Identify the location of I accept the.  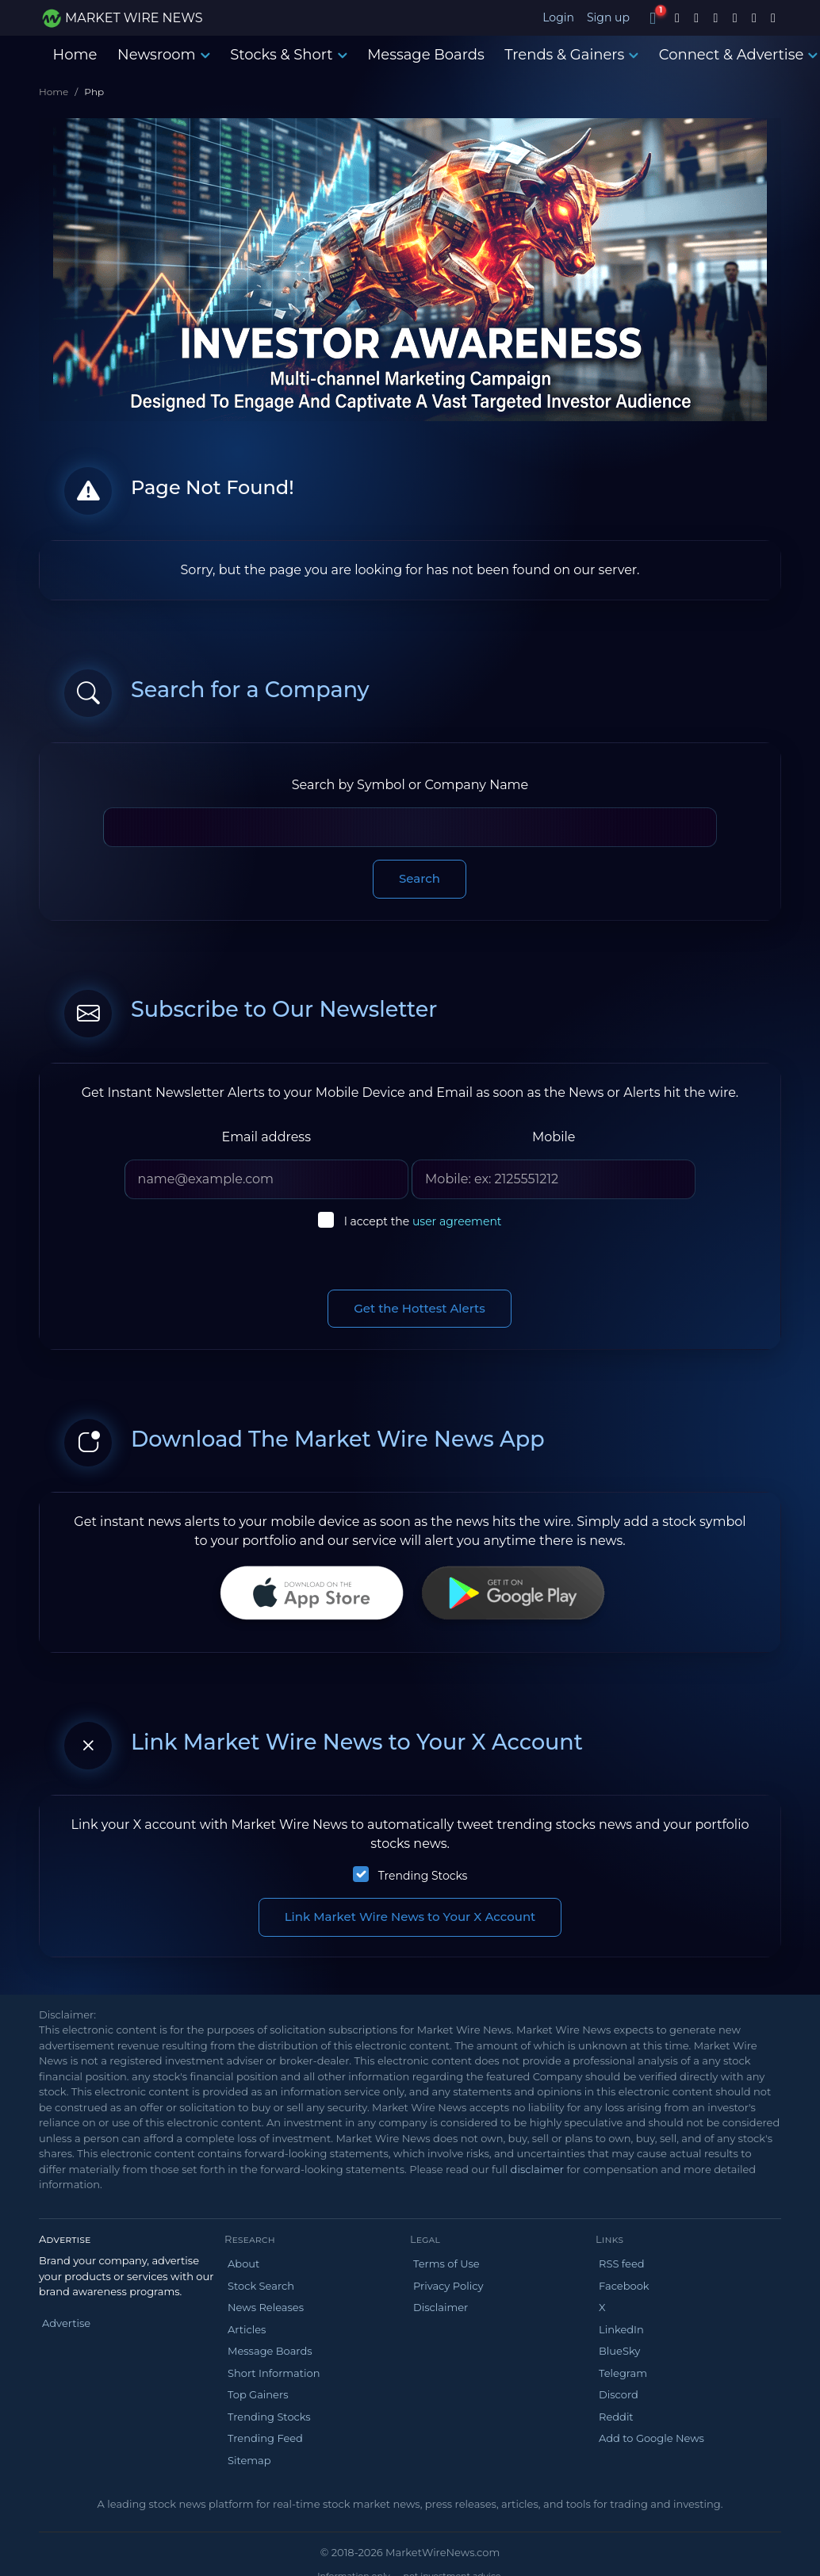
(423, 1221).